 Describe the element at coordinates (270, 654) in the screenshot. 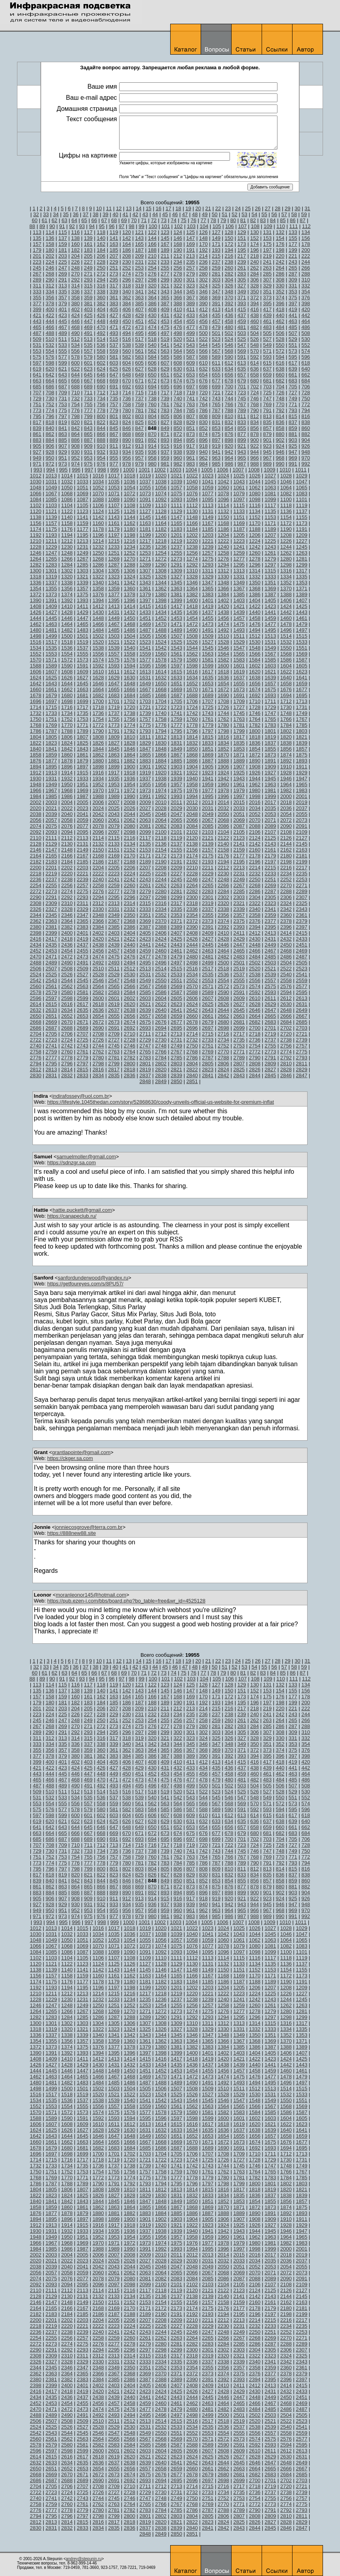

I see `1567` at that location.